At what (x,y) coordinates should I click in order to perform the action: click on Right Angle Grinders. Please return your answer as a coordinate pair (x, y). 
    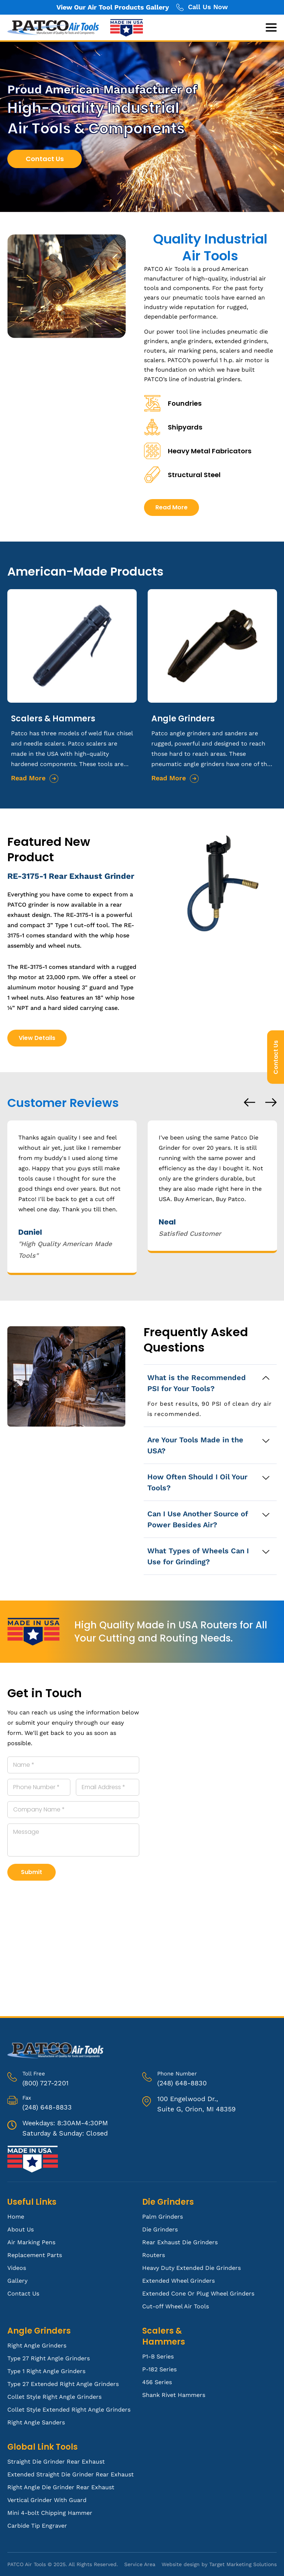
    Looking at the image, I should click on (36, 2345).